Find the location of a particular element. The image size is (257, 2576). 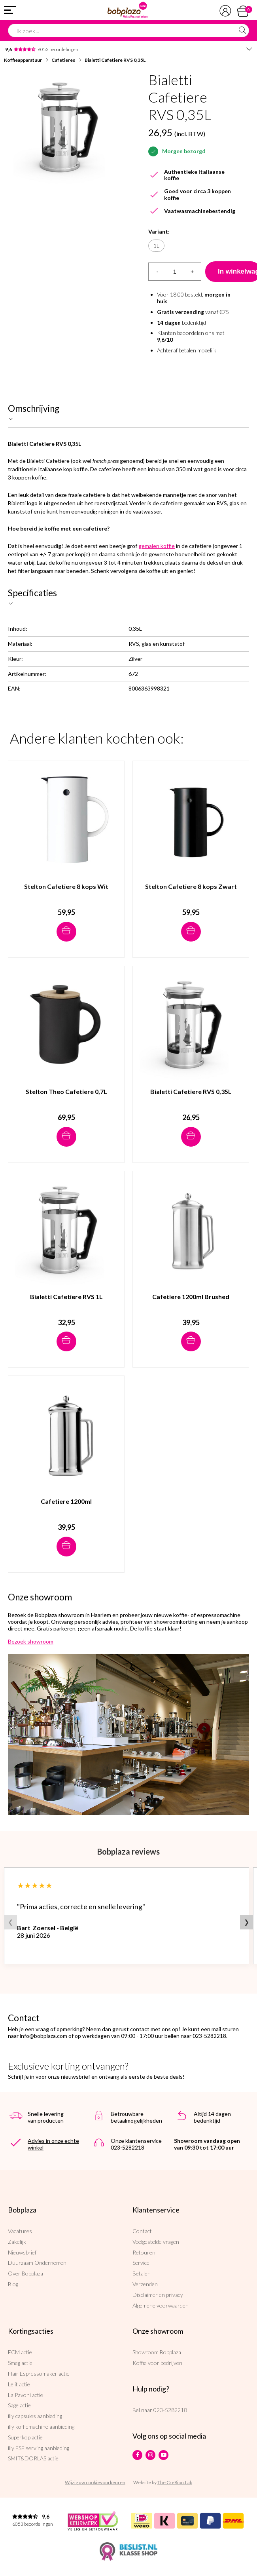

Nieuwsbrief is located at coordinates (22, 2252).